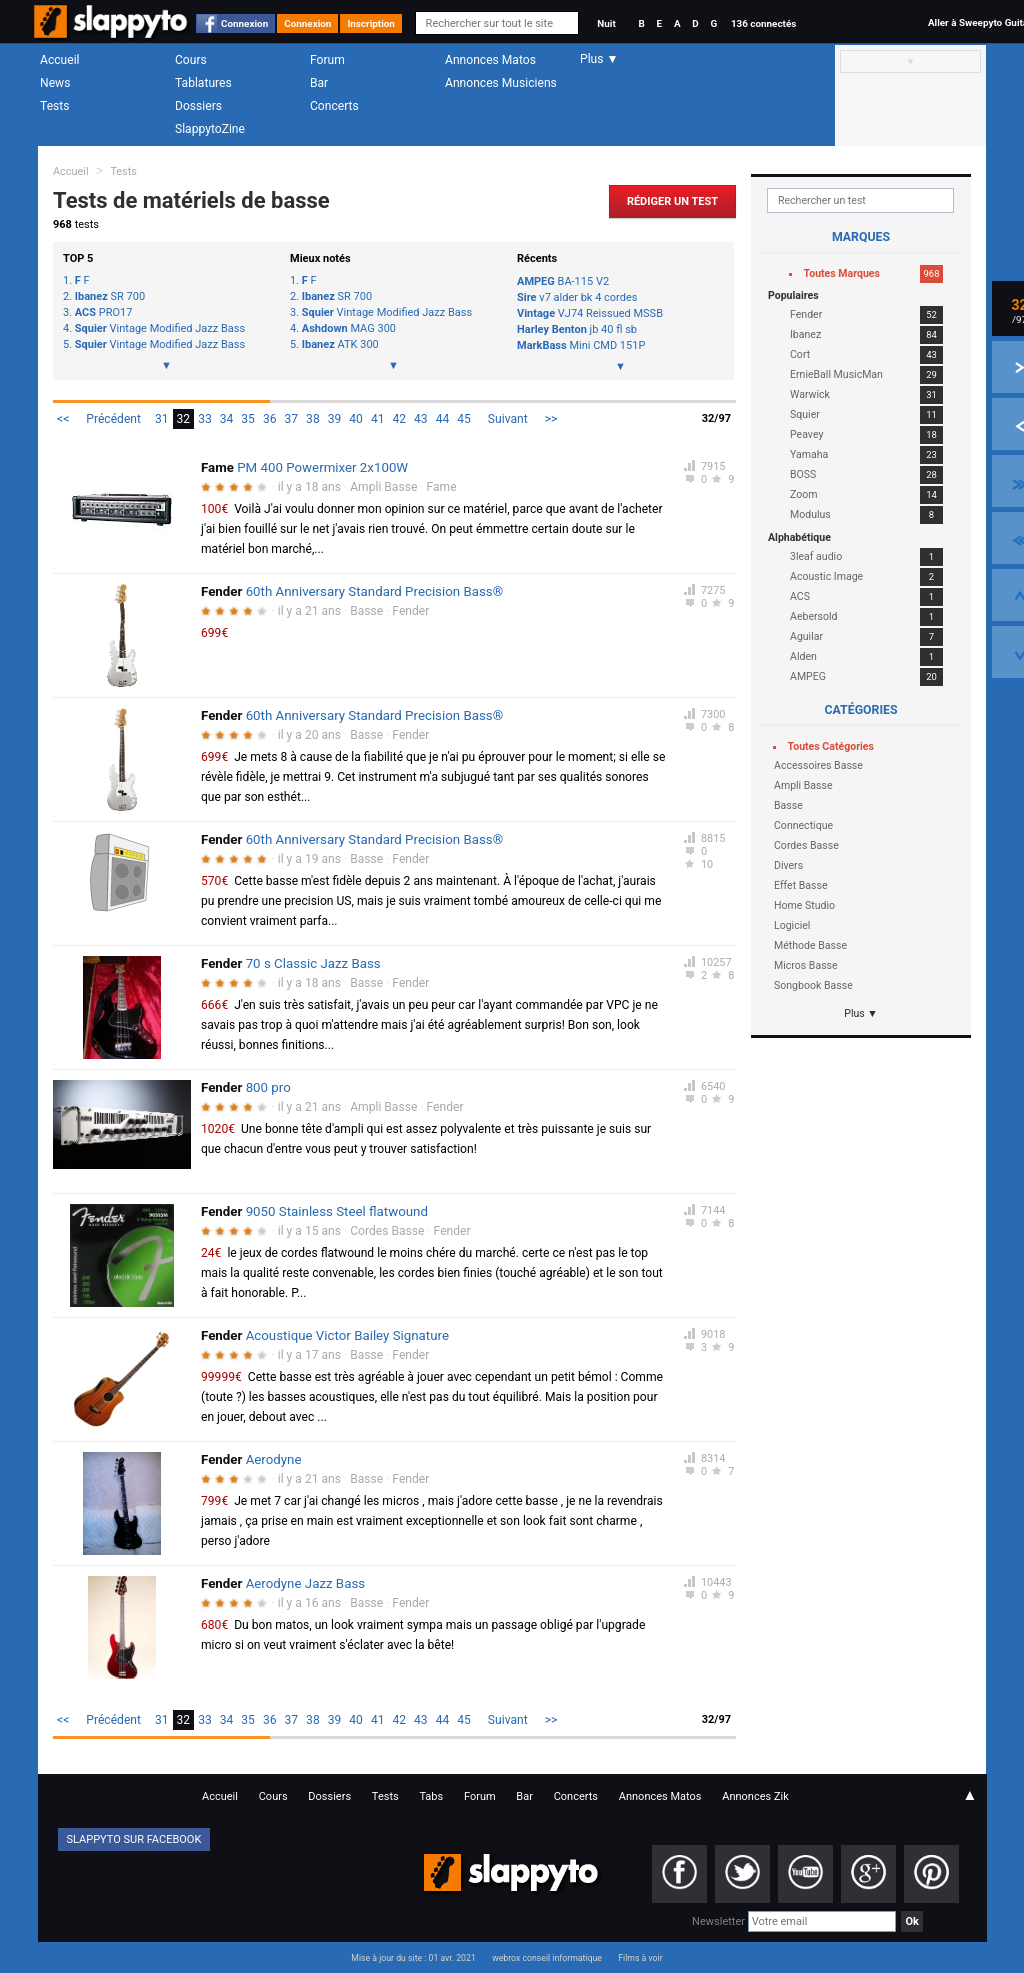  What do you see at coordinates (227, 419) in the screenshot?
I see `34` at bounding box center [227, 419].